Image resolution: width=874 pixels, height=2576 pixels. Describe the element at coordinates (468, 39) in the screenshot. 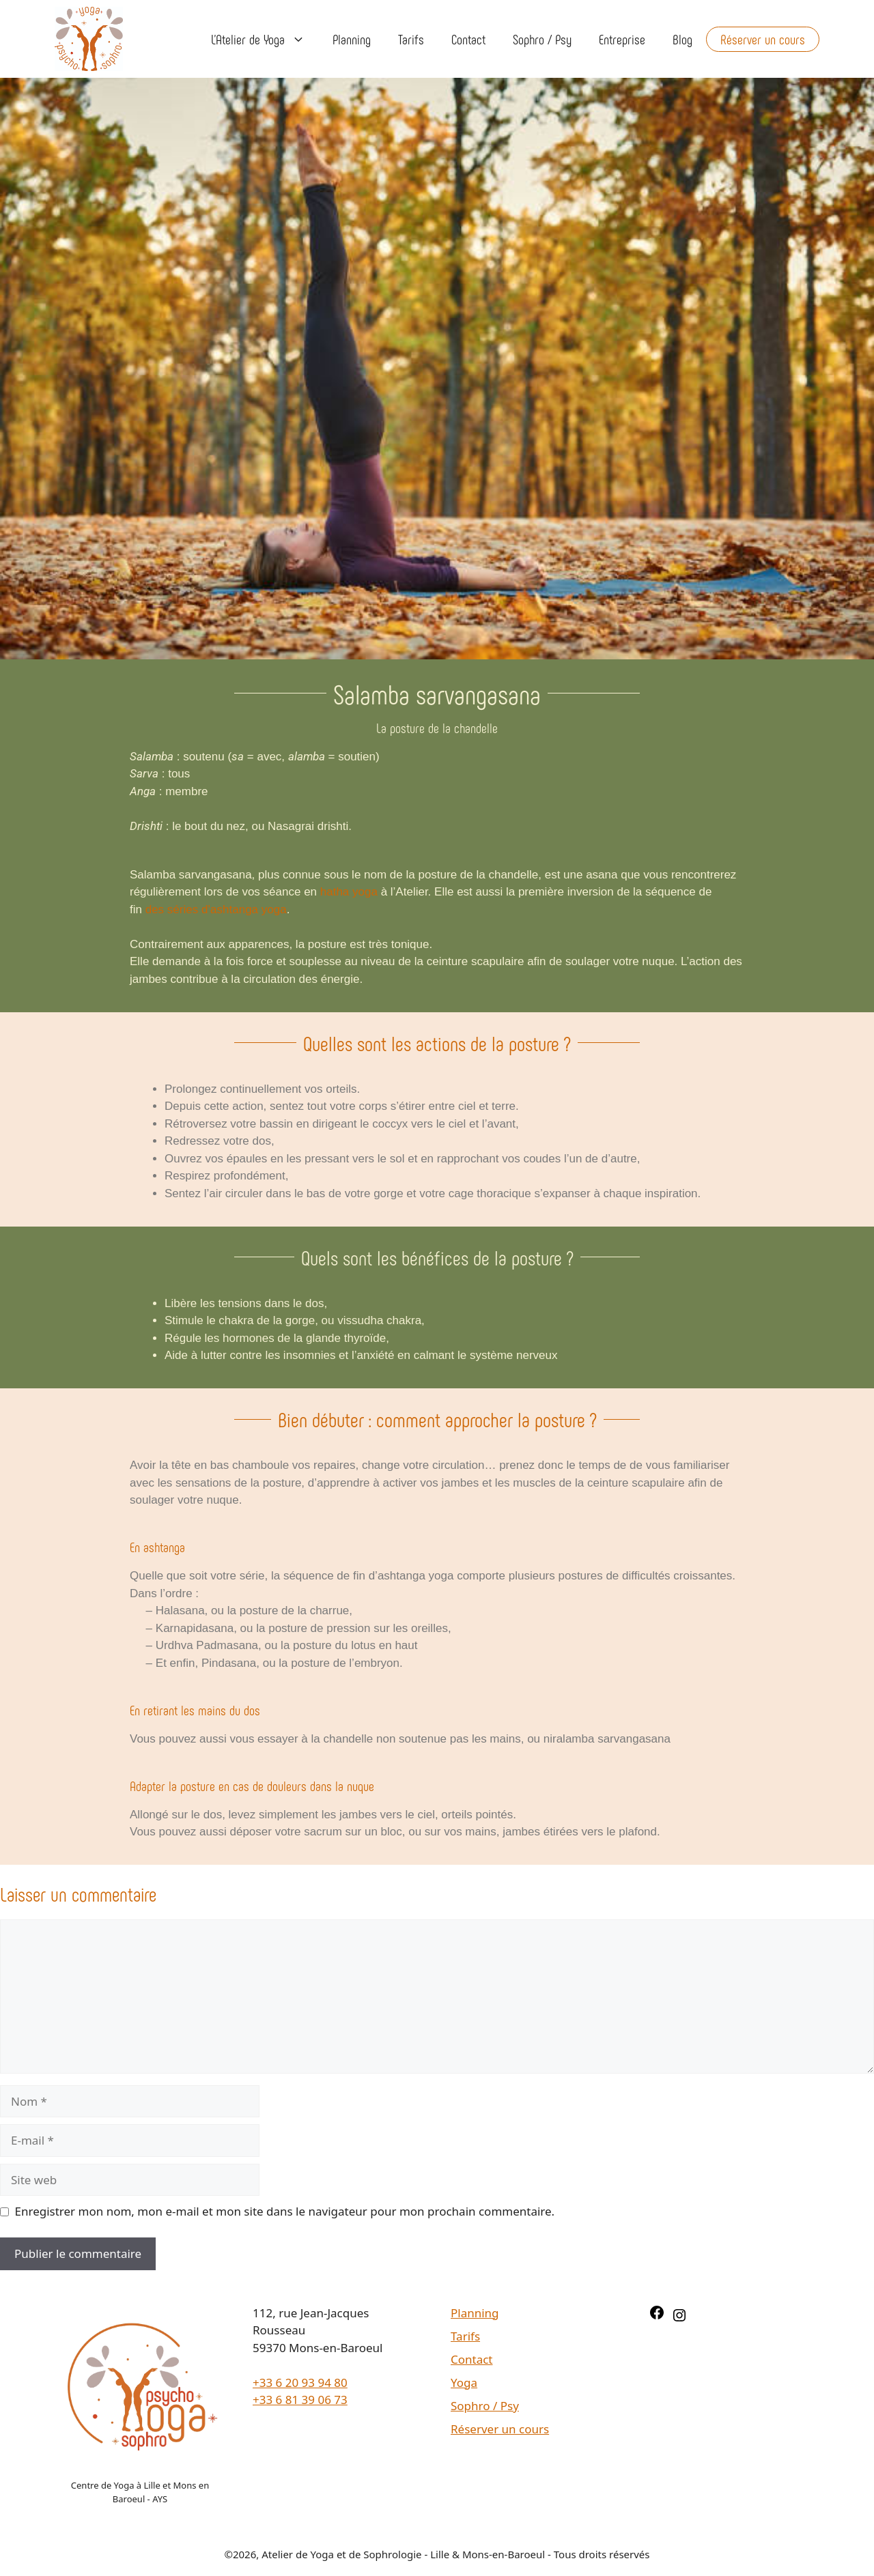

I see `Contact` at that location.